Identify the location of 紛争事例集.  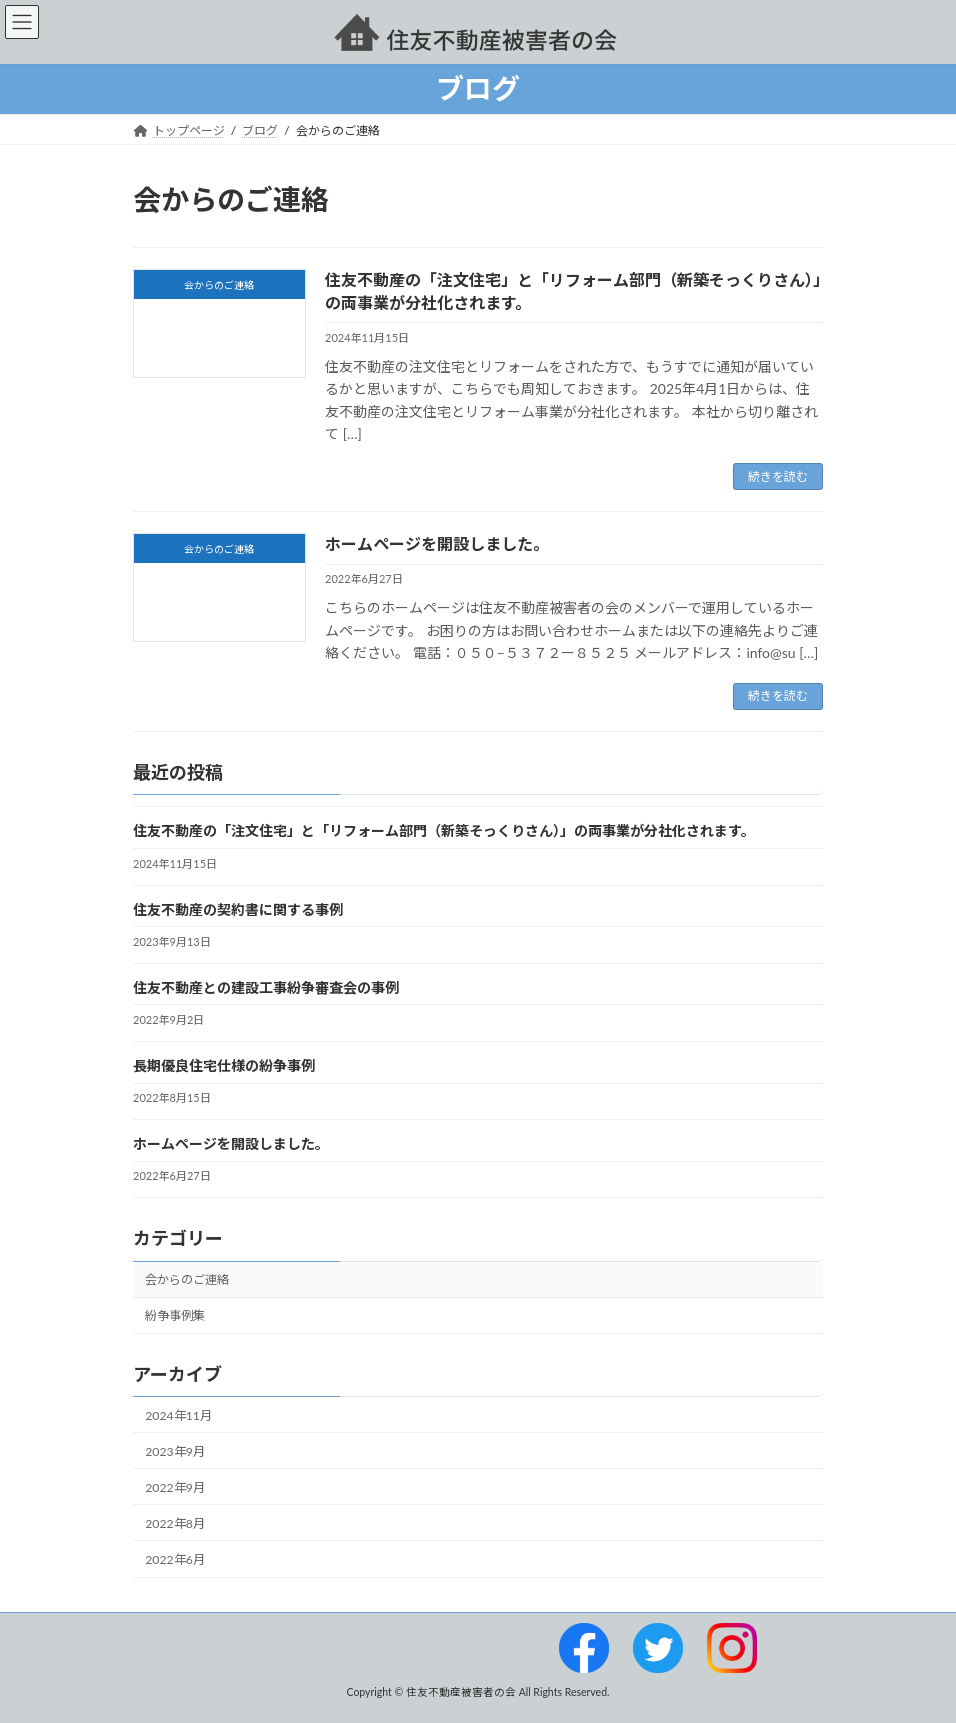
(175, 1315).